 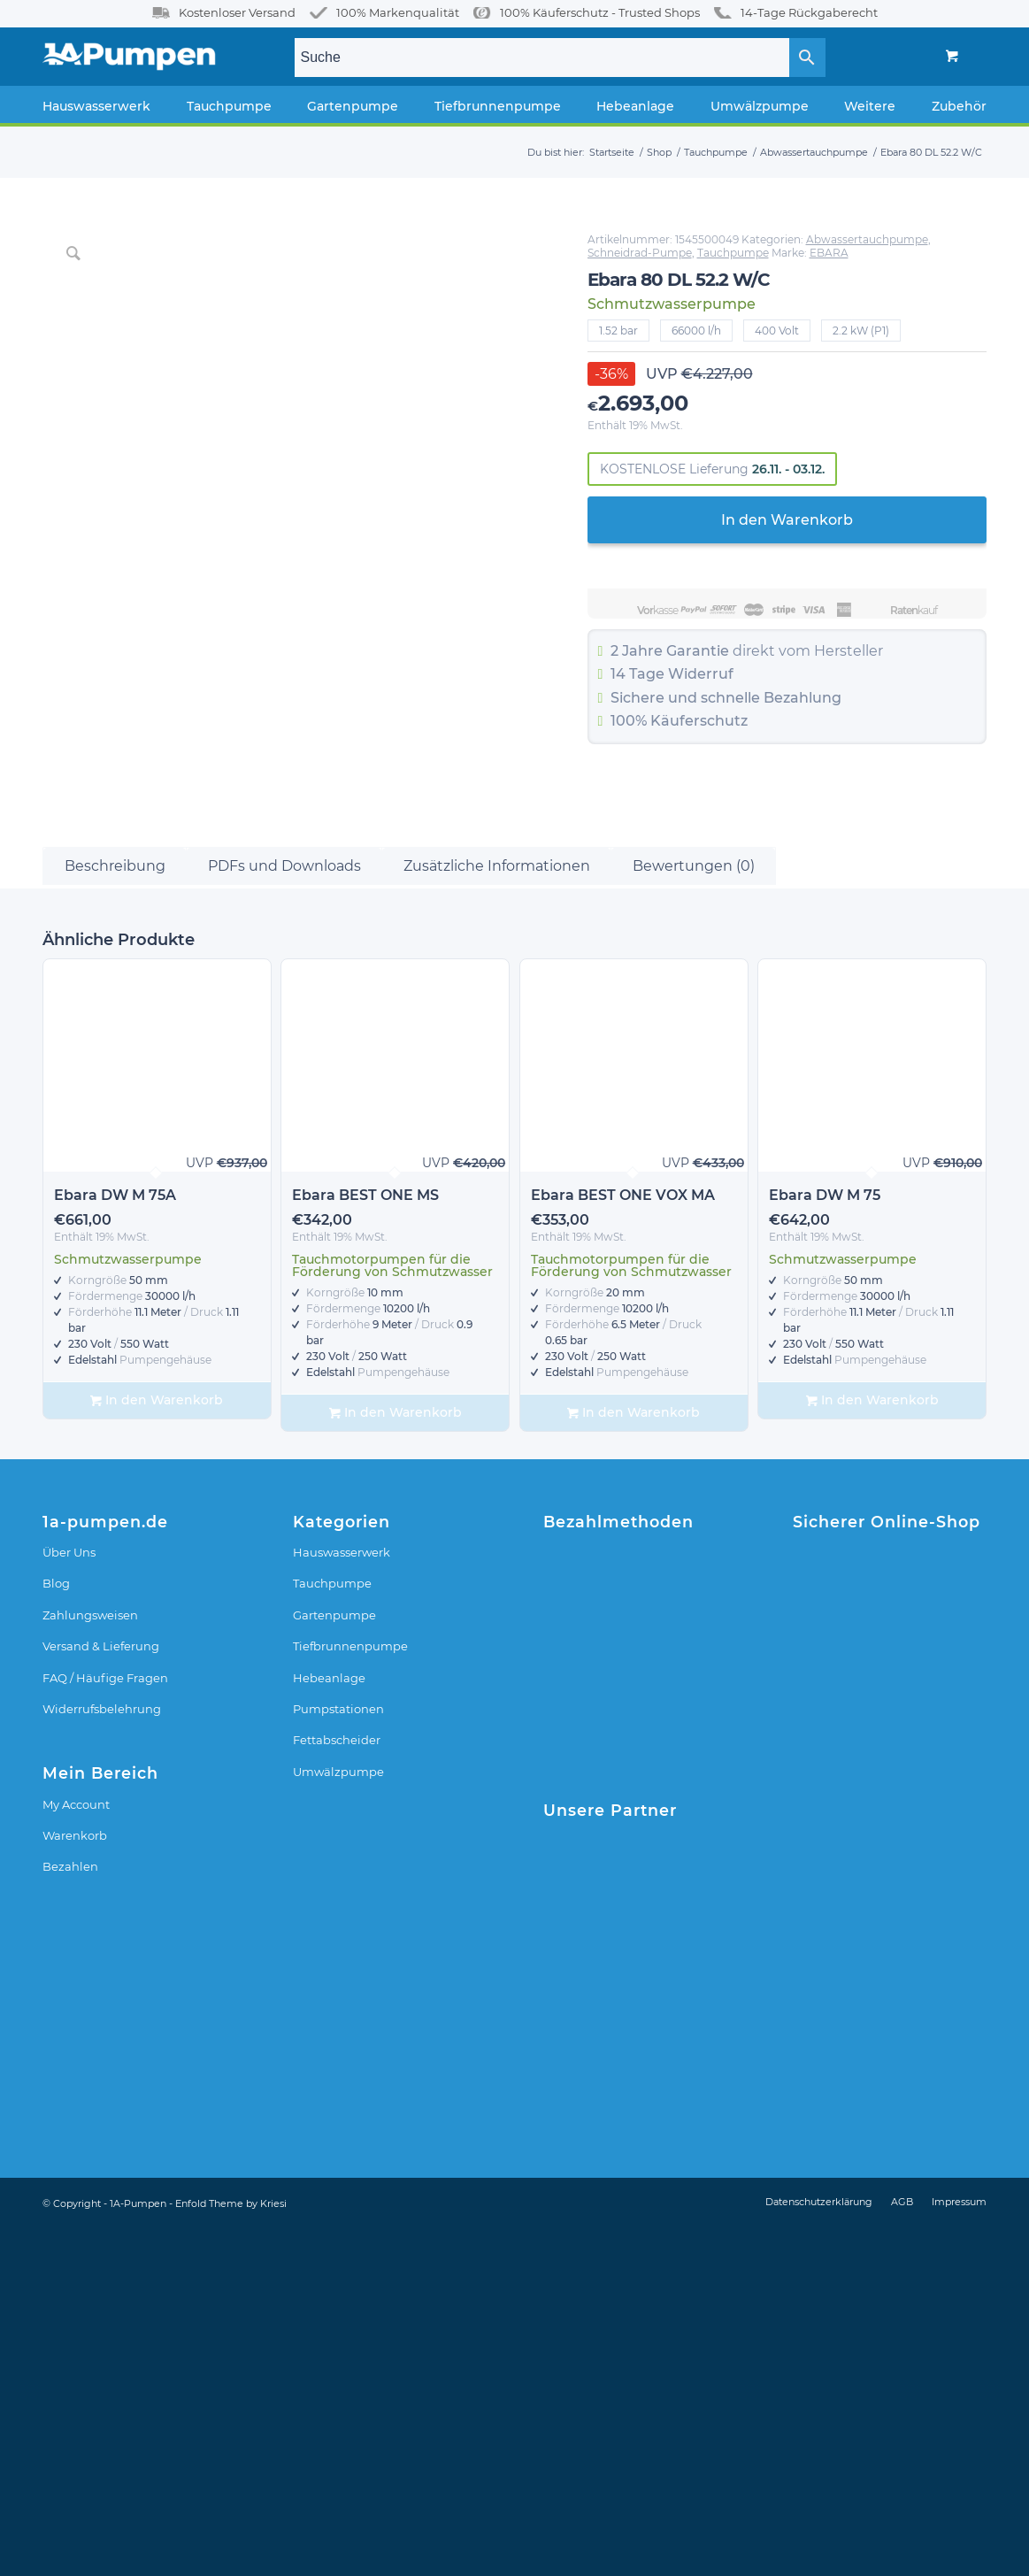 What do you see at coordinates (284, 1212) in the screenshot?
I see `PDFs und Downloads [tab]` at bounding box center [284, 1212].